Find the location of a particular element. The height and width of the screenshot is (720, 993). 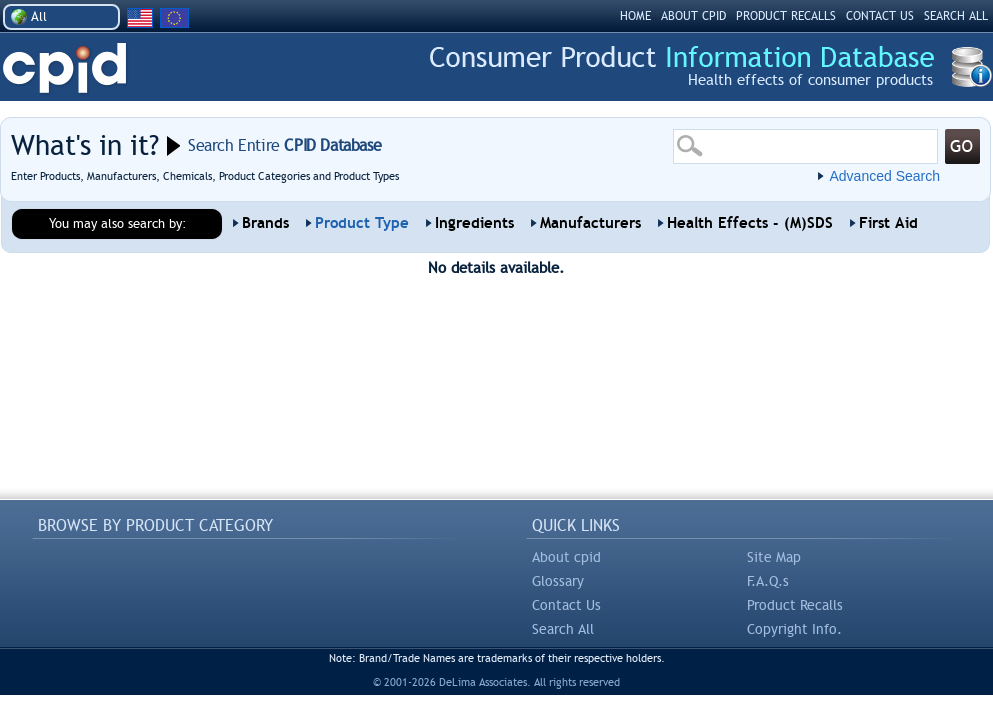

About cpid is located at coordinates (566, 557).